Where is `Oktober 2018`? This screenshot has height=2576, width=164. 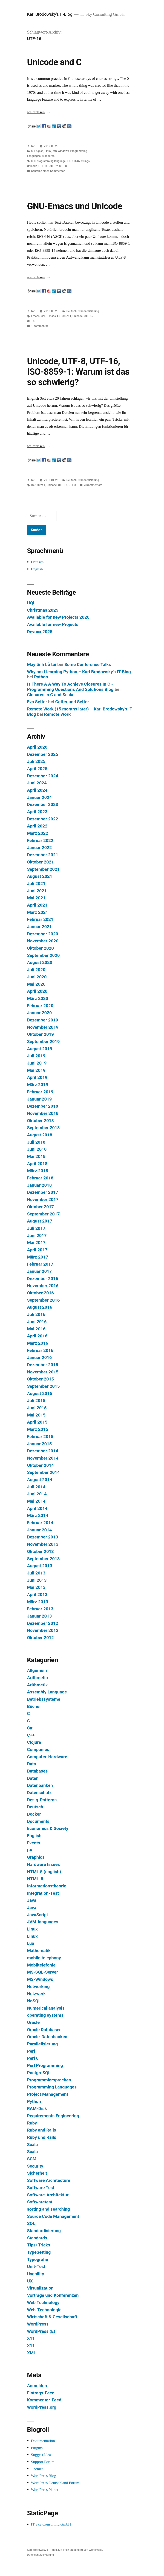
Oktober 2018 is located at coordinates (40, 1120).